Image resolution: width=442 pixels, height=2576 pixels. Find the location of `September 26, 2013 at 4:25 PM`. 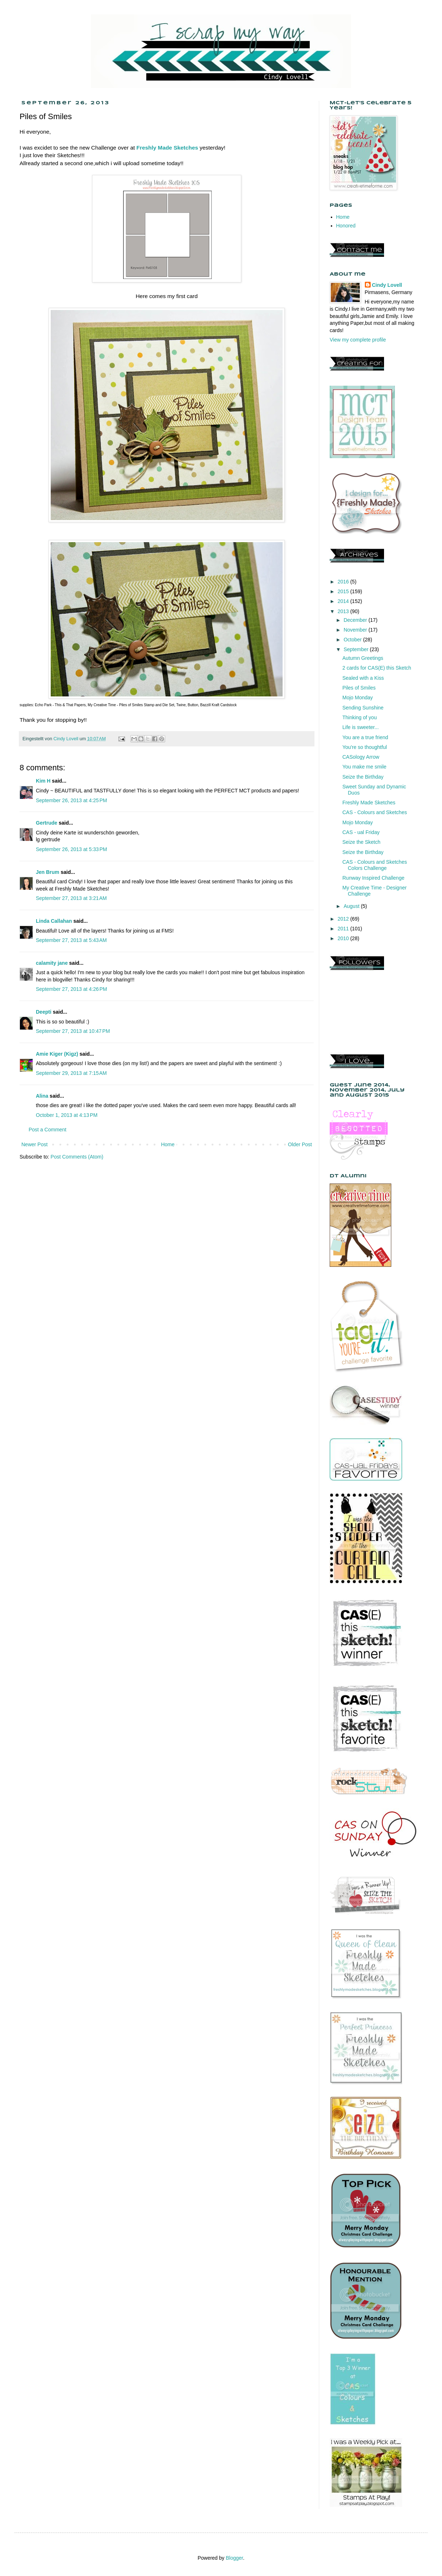

September 26, 2013 at 4:25 PM is located at coordinates (71, 800).